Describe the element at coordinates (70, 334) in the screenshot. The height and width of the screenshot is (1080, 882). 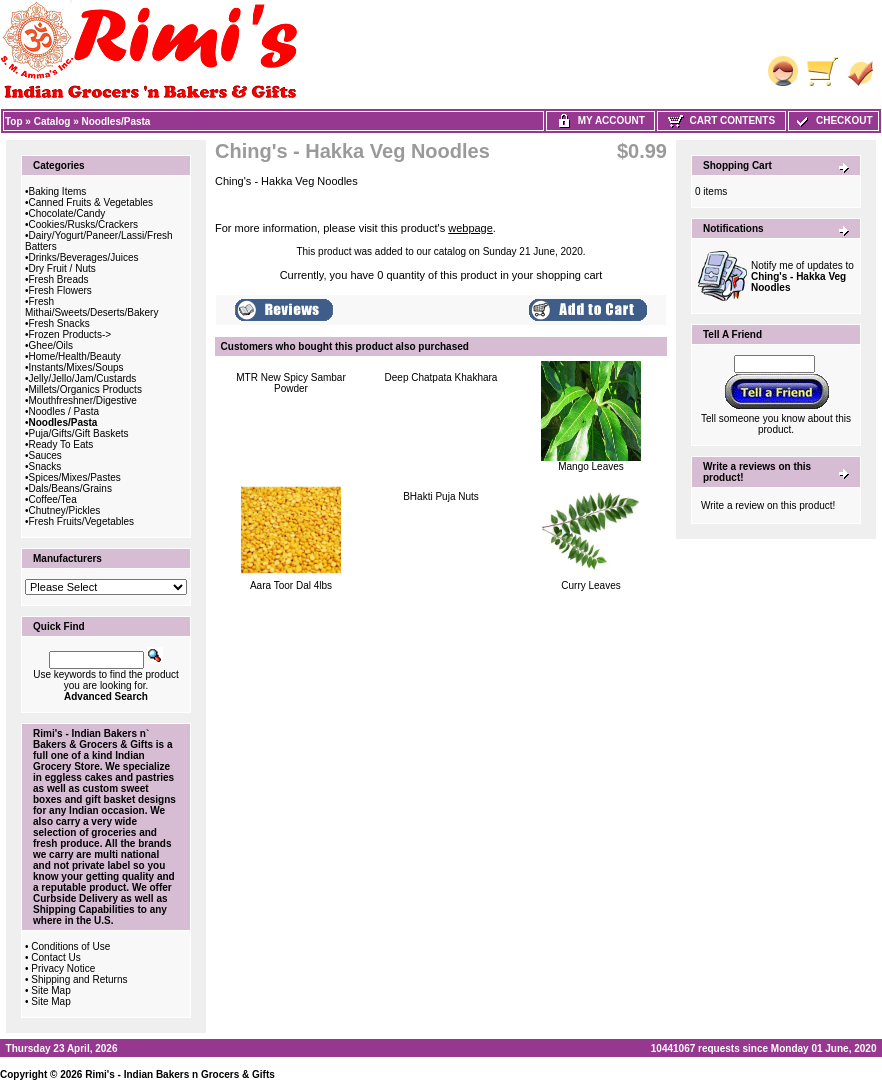
I see `Frozen Products->` at that location.